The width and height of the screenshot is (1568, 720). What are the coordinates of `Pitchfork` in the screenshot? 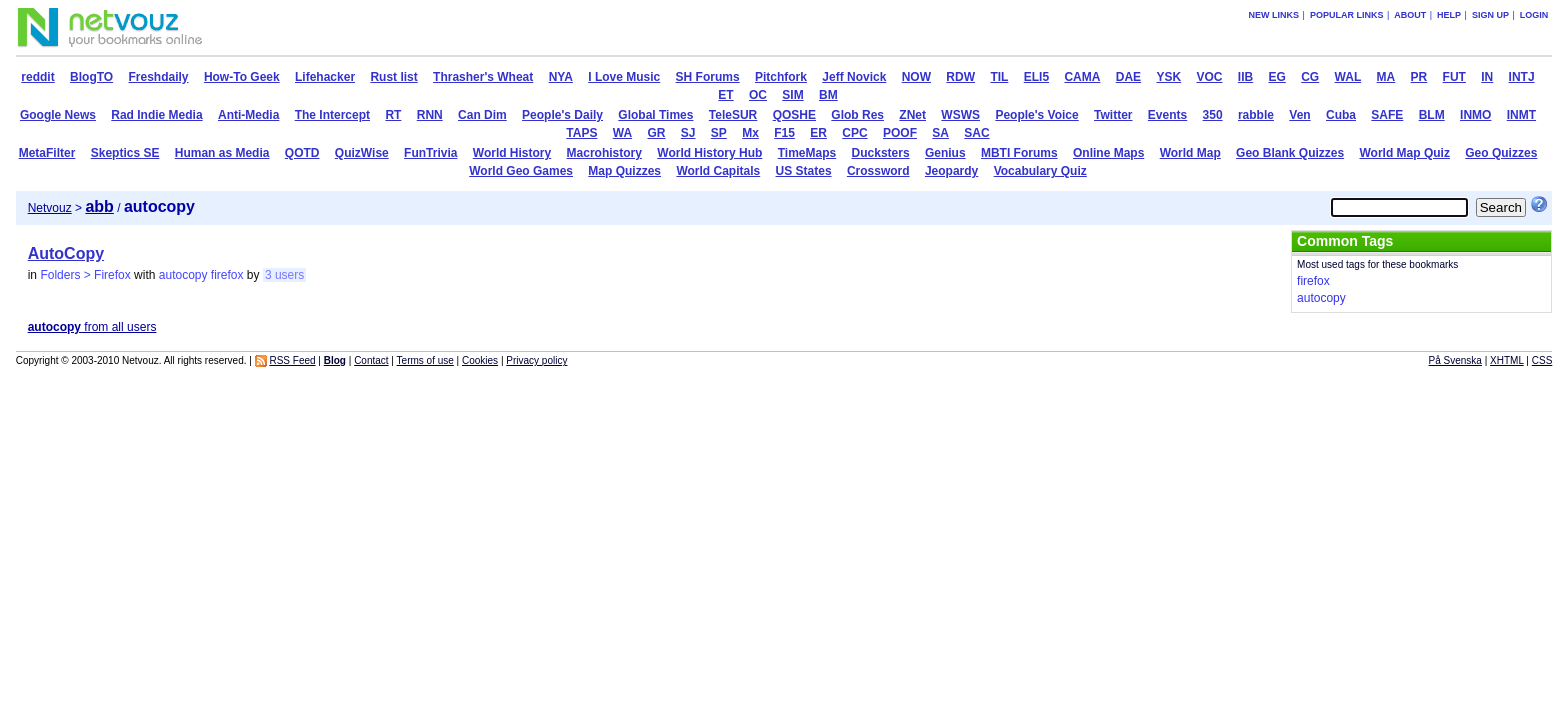 It's located at (781, 77).